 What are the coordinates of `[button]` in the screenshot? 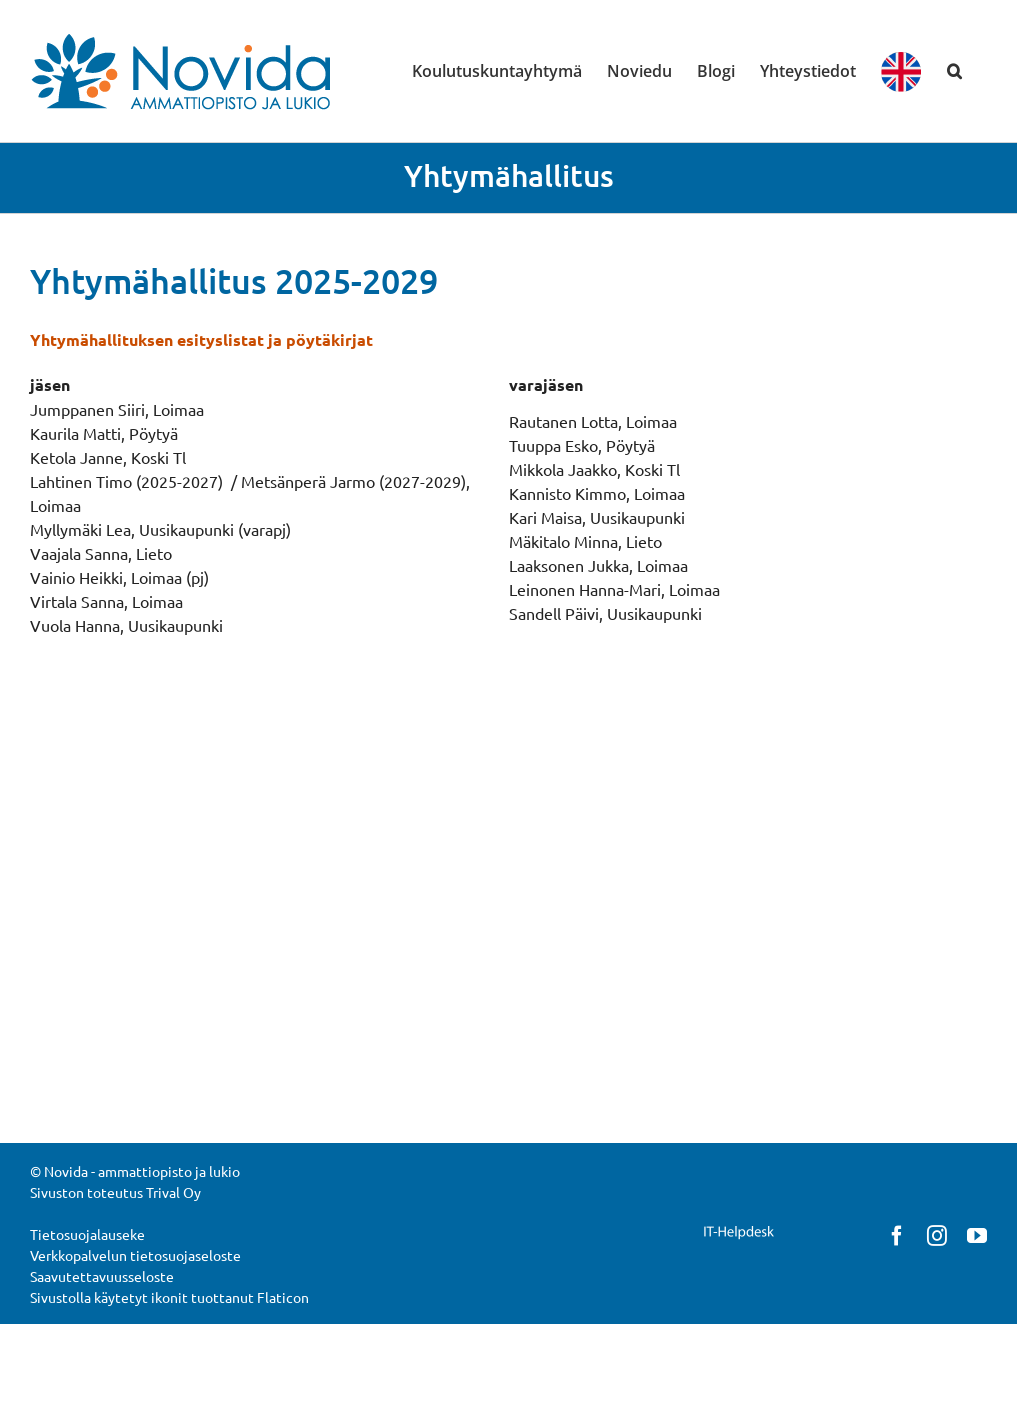 It's located at (954, 71).